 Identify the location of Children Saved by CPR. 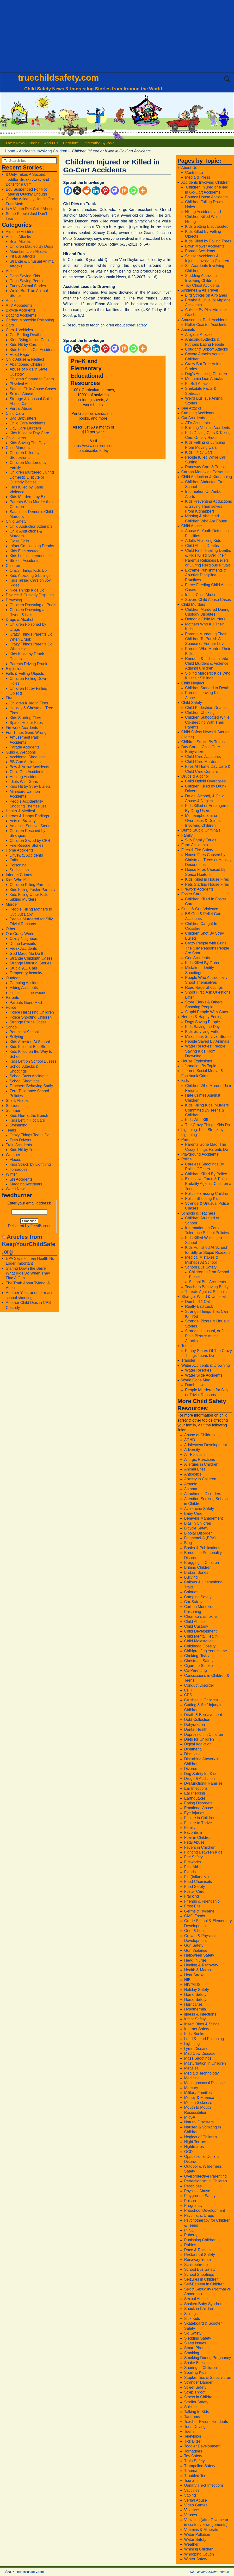
(30, 841).